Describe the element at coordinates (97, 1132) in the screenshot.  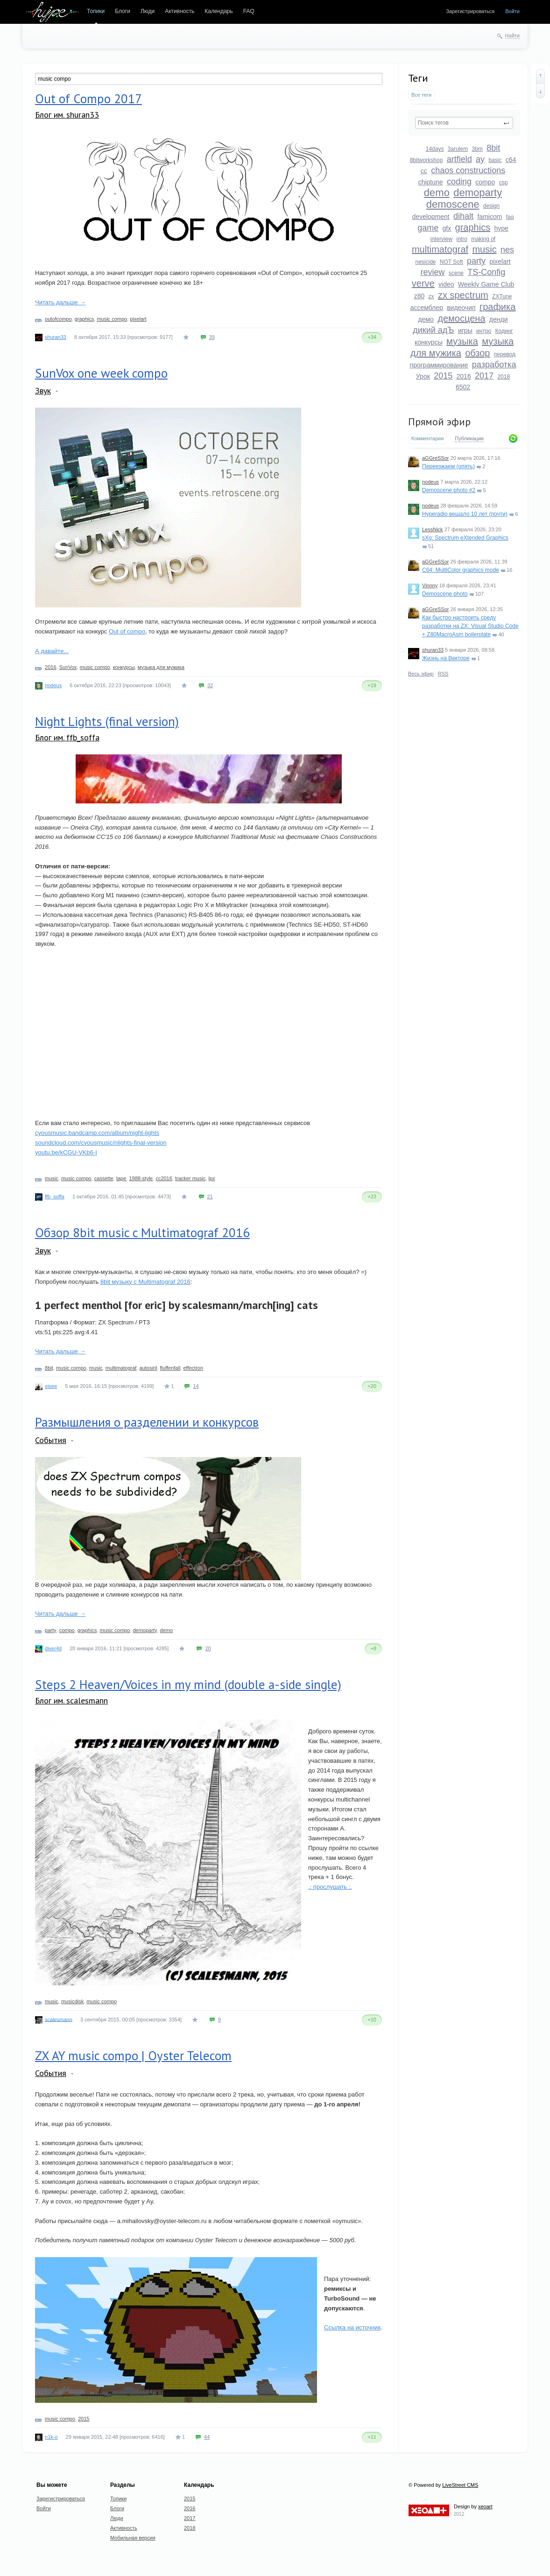
I see `cyousmusic.bandcamp.com/album/night-lights` at that location.